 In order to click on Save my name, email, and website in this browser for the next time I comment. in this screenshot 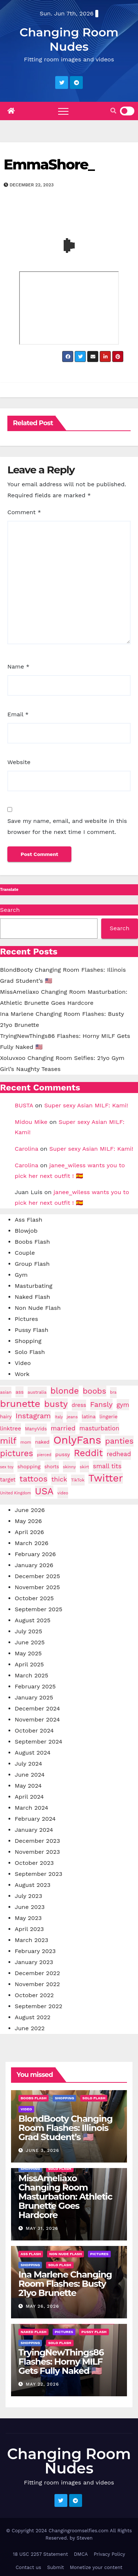, I will do `click(67, 826)`.